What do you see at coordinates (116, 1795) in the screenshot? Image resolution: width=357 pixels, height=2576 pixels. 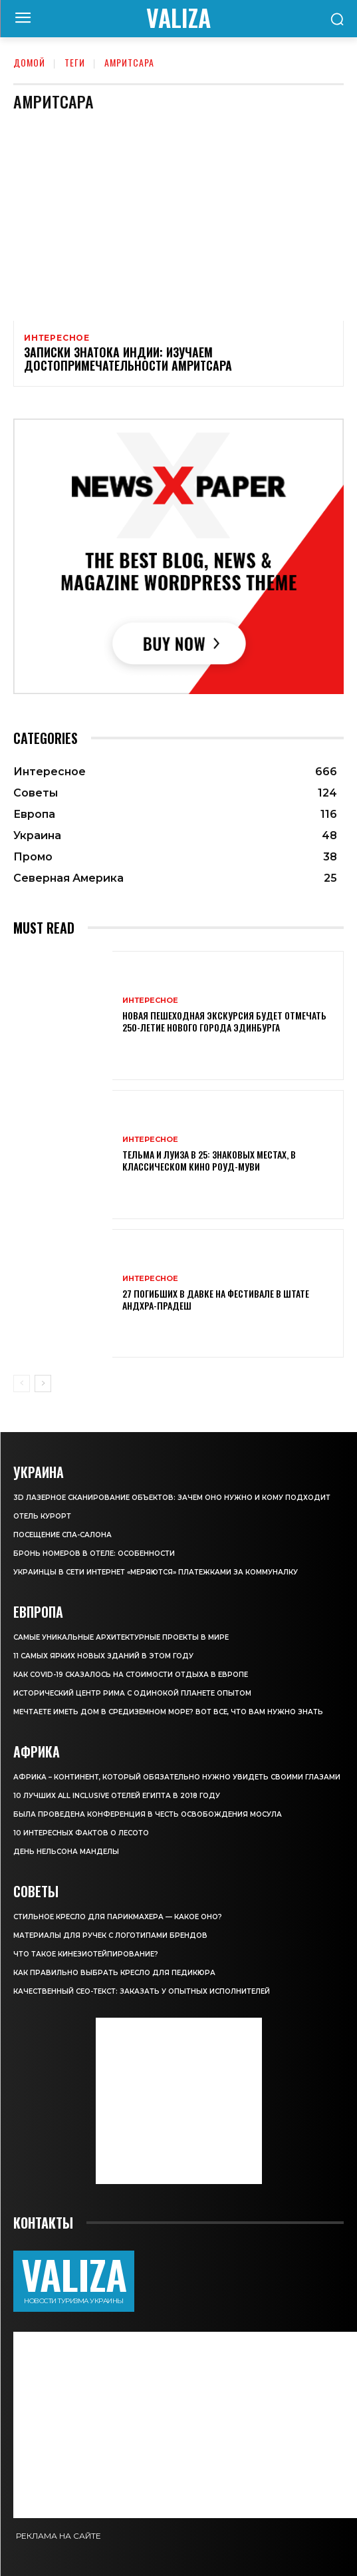 I see `10 лучших All Inclusive отелей Египта в 2018 году` at bounding box center [116, 1795].